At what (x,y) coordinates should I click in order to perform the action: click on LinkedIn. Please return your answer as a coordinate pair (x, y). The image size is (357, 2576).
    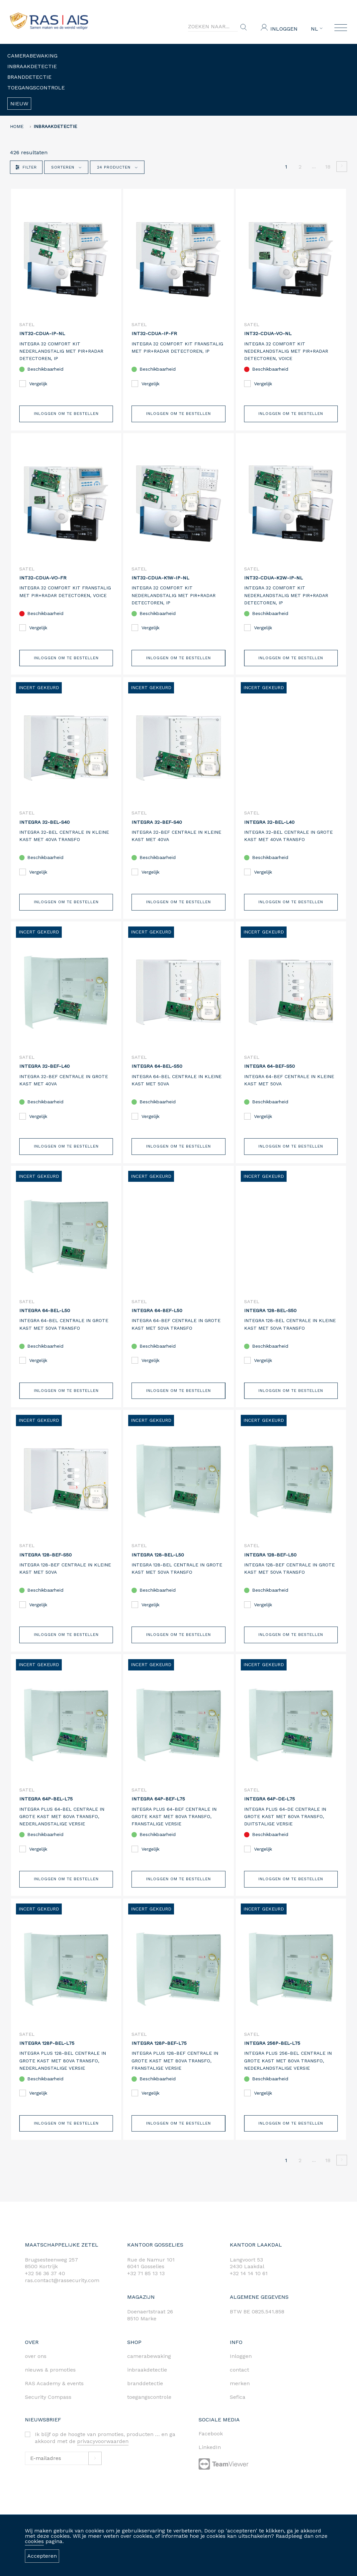
    Looking at the image, I should click on (210, 2464).